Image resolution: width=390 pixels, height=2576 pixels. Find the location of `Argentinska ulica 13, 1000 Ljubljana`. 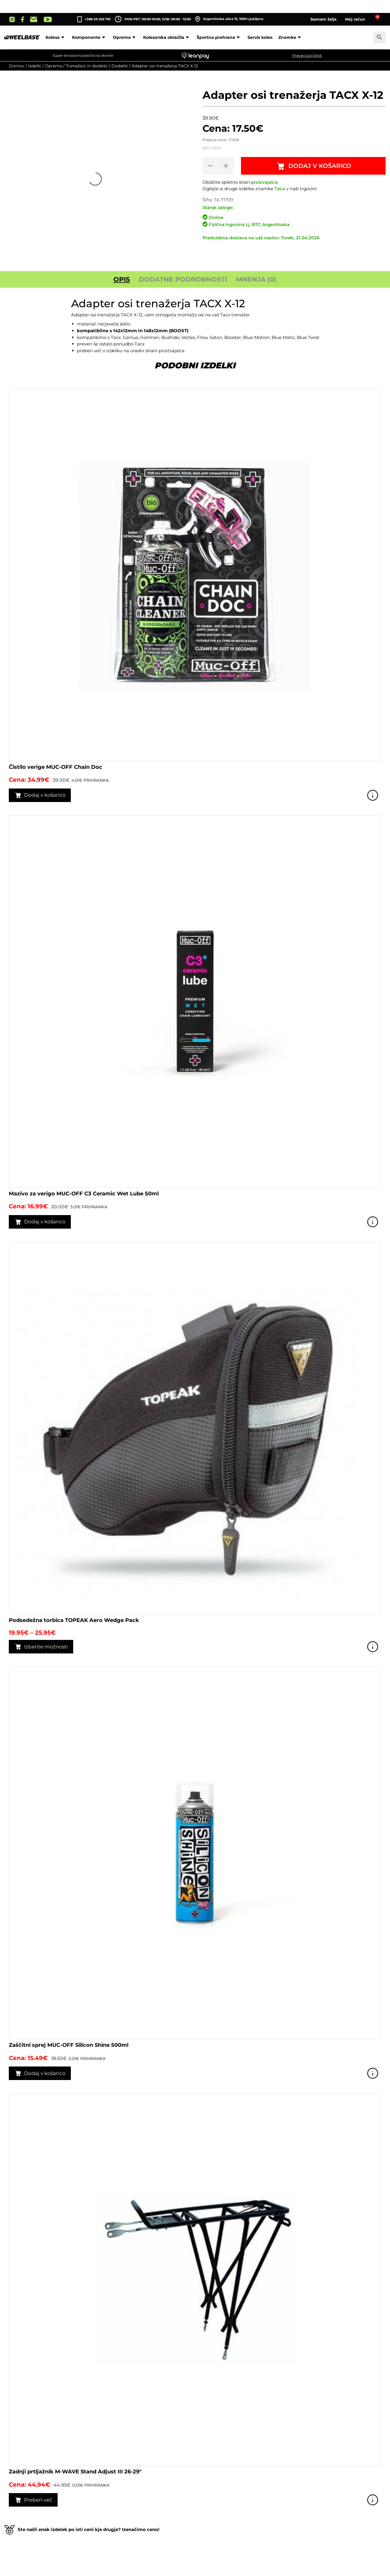

Argentinska ulica 13, 1000 Ljubljana is located at coordinates (229, 19).